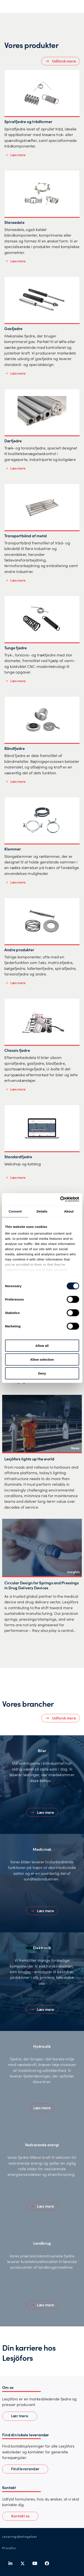 Image resolution: width=84 pixels, height=2576 pixels. I want to click on Landbrug, so click(42, 2243).